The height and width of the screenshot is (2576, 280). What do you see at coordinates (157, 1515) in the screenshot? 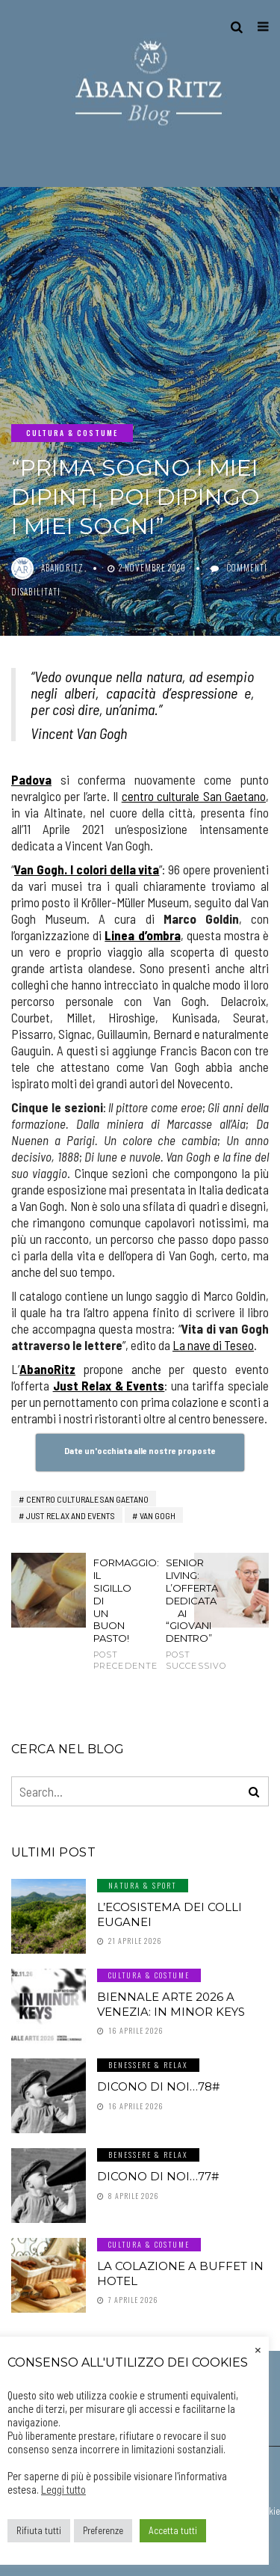
I see `van gogh` at bounding box center [157, 1515].